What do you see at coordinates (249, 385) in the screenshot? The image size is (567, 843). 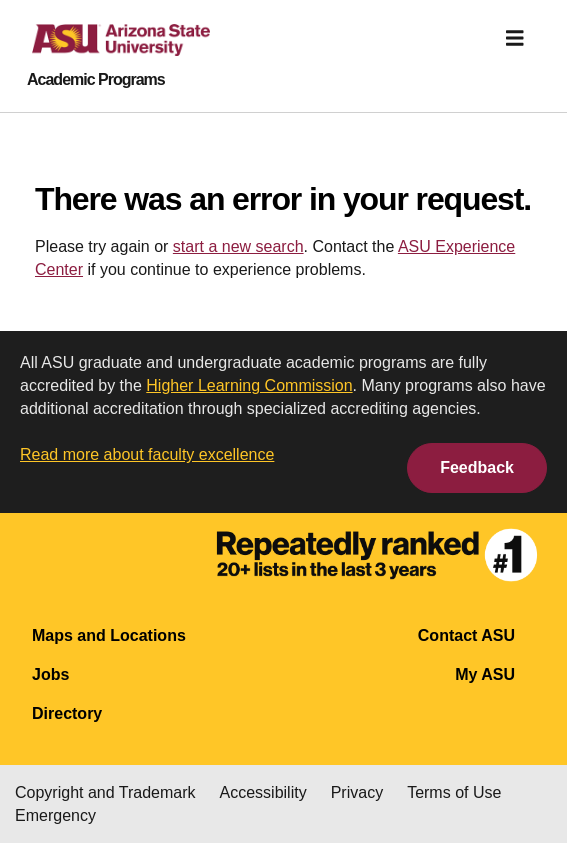 I see `Higher Learning Commission` at bounding box center [249, 385].